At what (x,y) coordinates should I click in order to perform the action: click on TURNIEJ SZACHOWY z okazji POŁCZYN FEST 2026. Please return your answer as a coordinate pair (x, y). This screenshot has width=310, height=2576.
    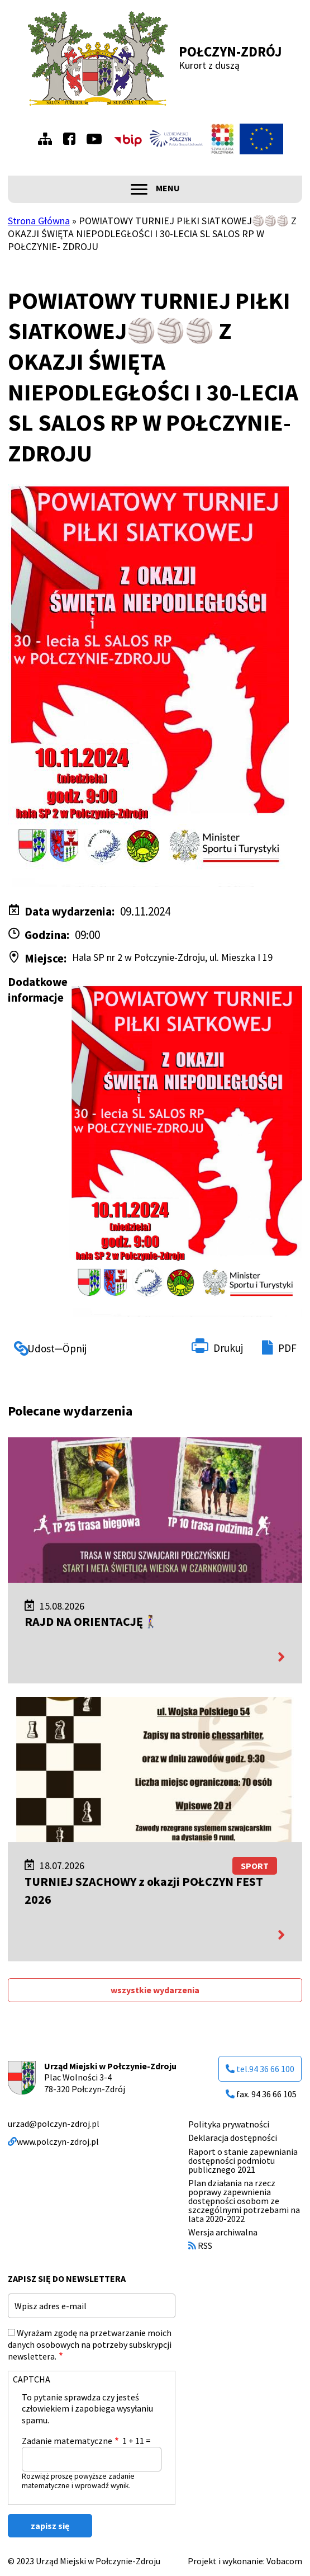
    Looking at the image, I should click on (144, 1890).